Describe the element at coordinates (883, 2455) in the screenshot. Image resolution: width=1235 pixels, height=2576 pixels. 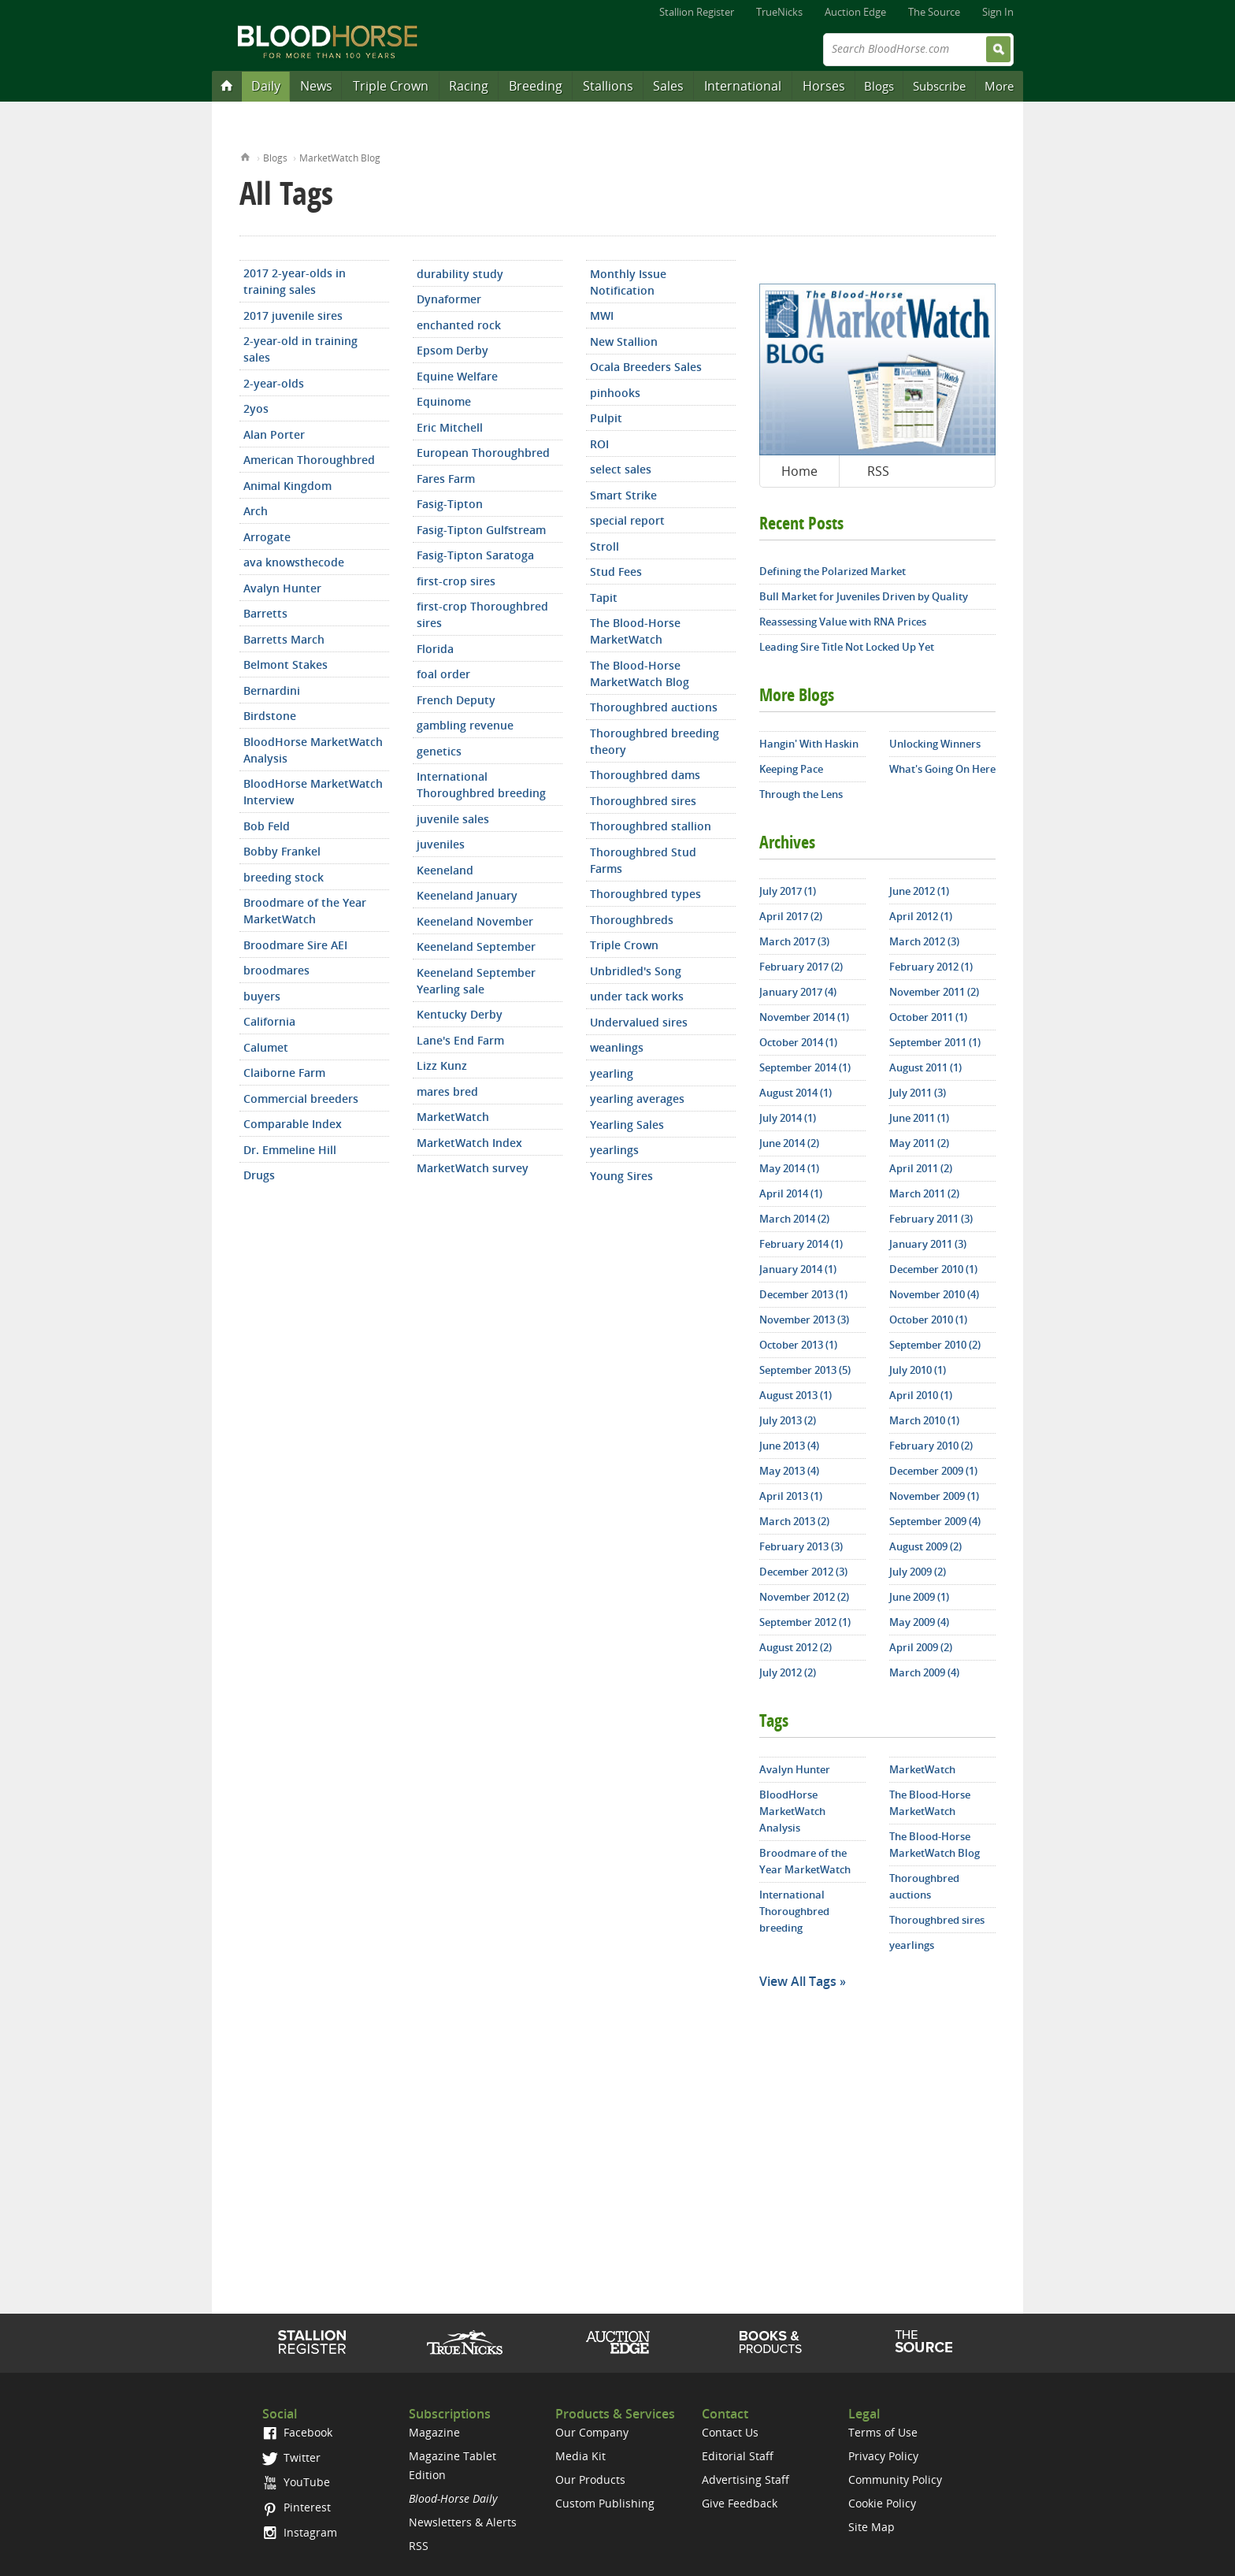
I see `Privacy Policy` at that location.